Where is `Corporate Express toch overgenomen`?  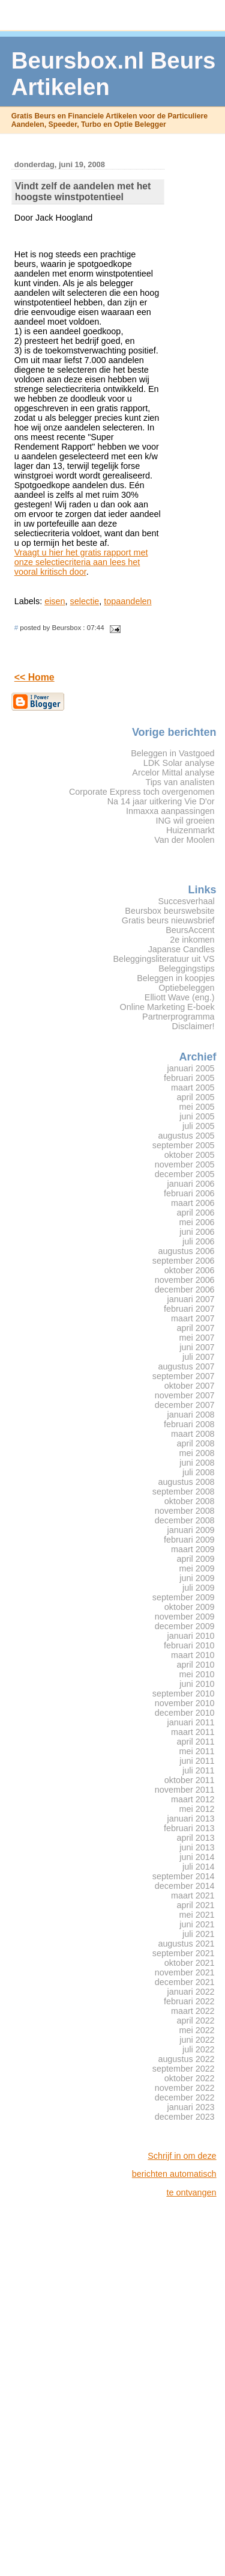
Corporate Express toch overgenomen is located at coordinates (142, 792).